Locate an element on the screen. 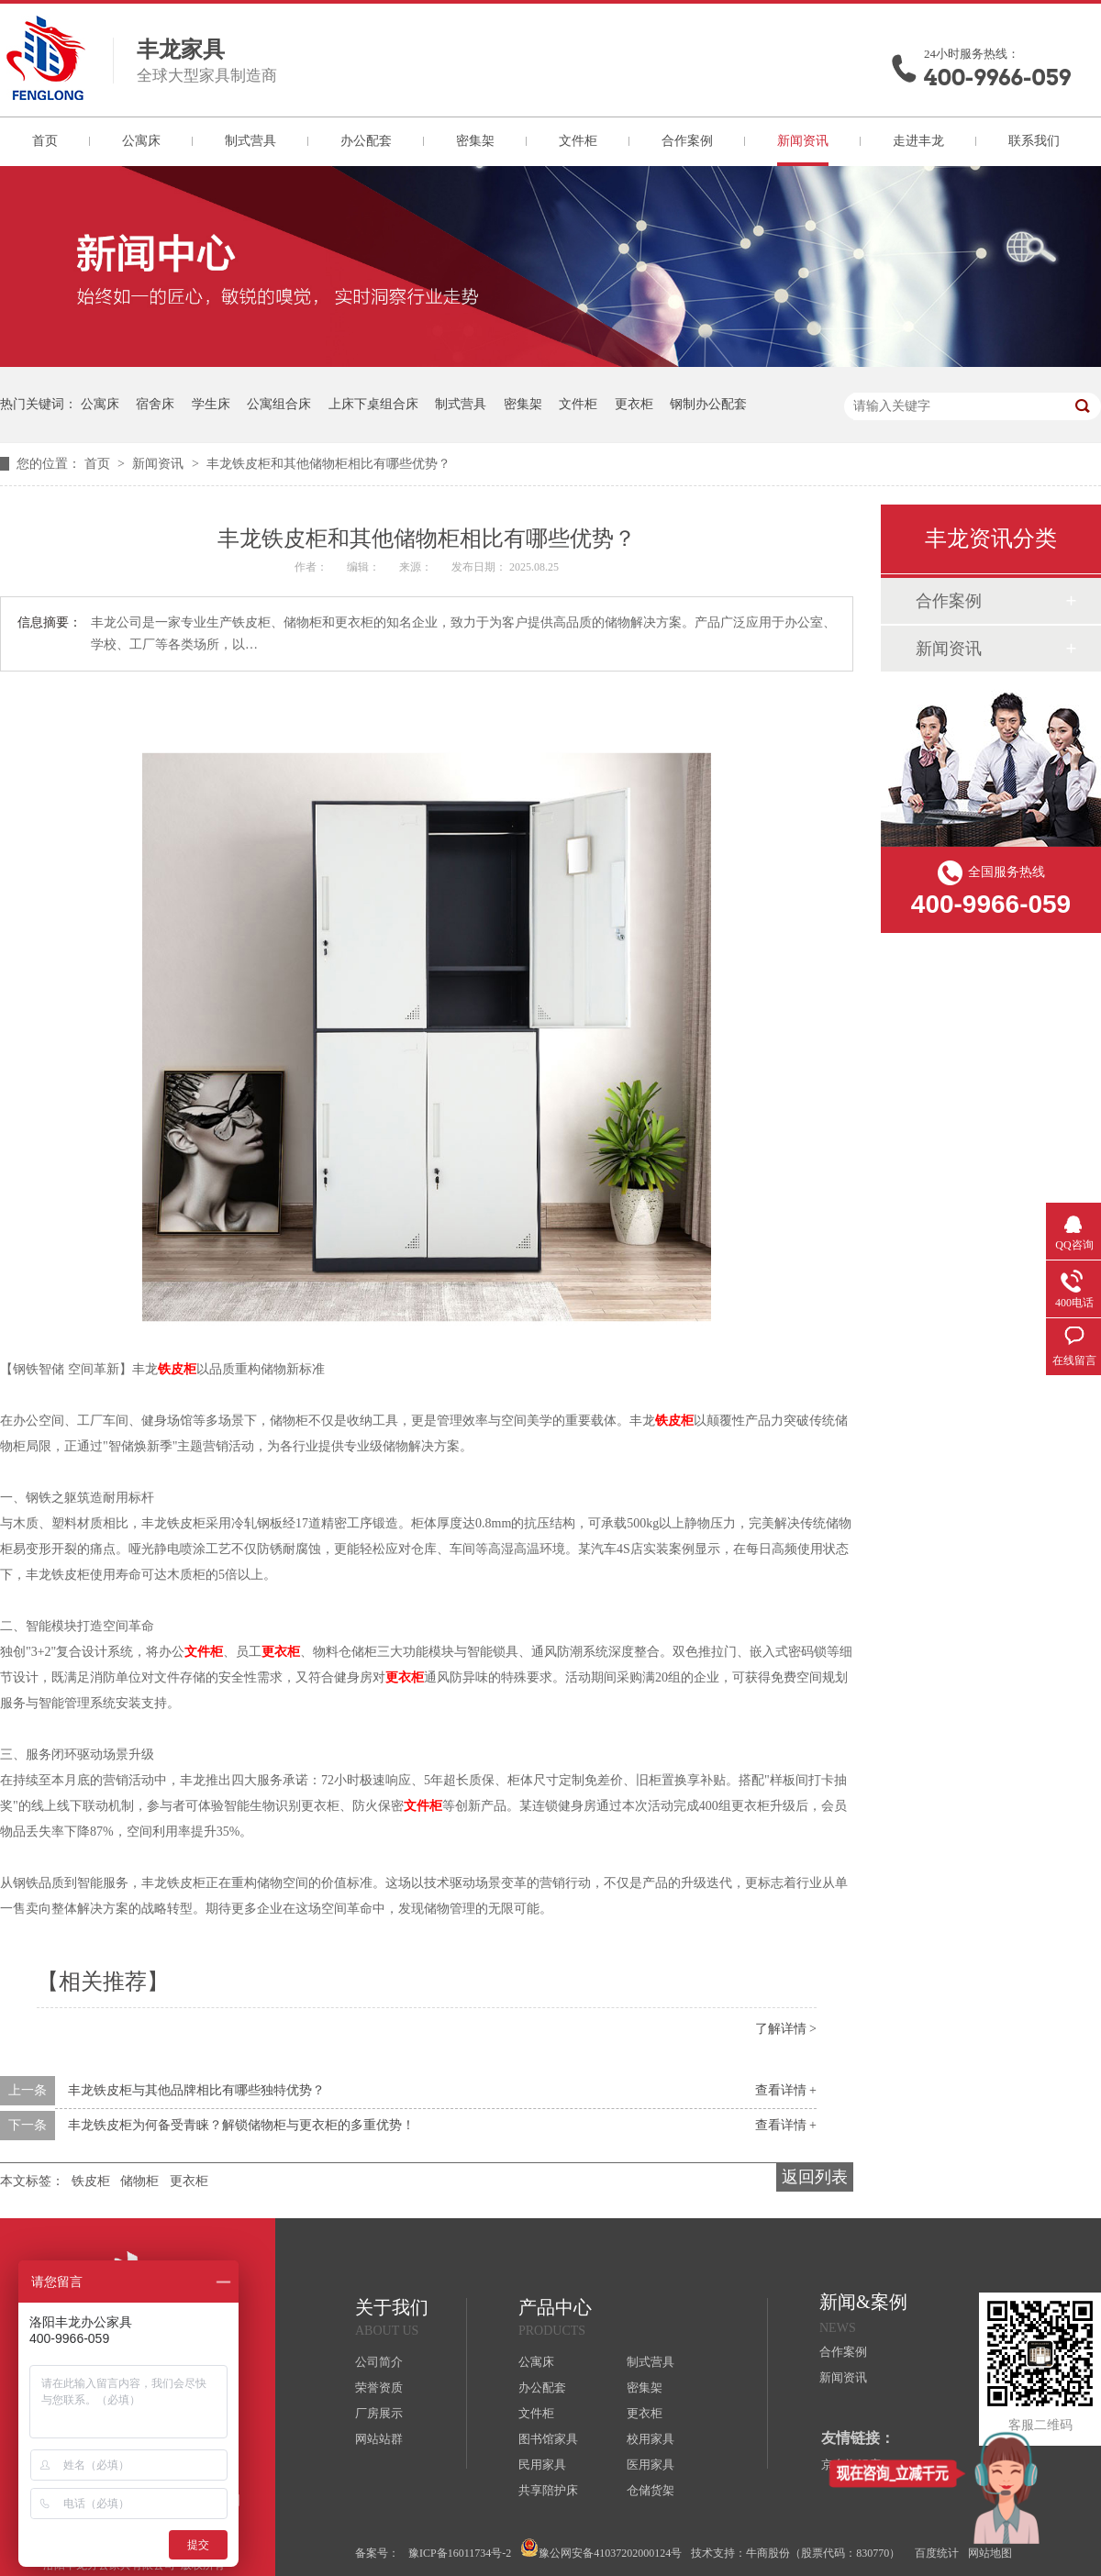 Image resolution: width=1101 pixels, height=2576 pixels. 400-9966-059 is located at coordinates (997, 77).